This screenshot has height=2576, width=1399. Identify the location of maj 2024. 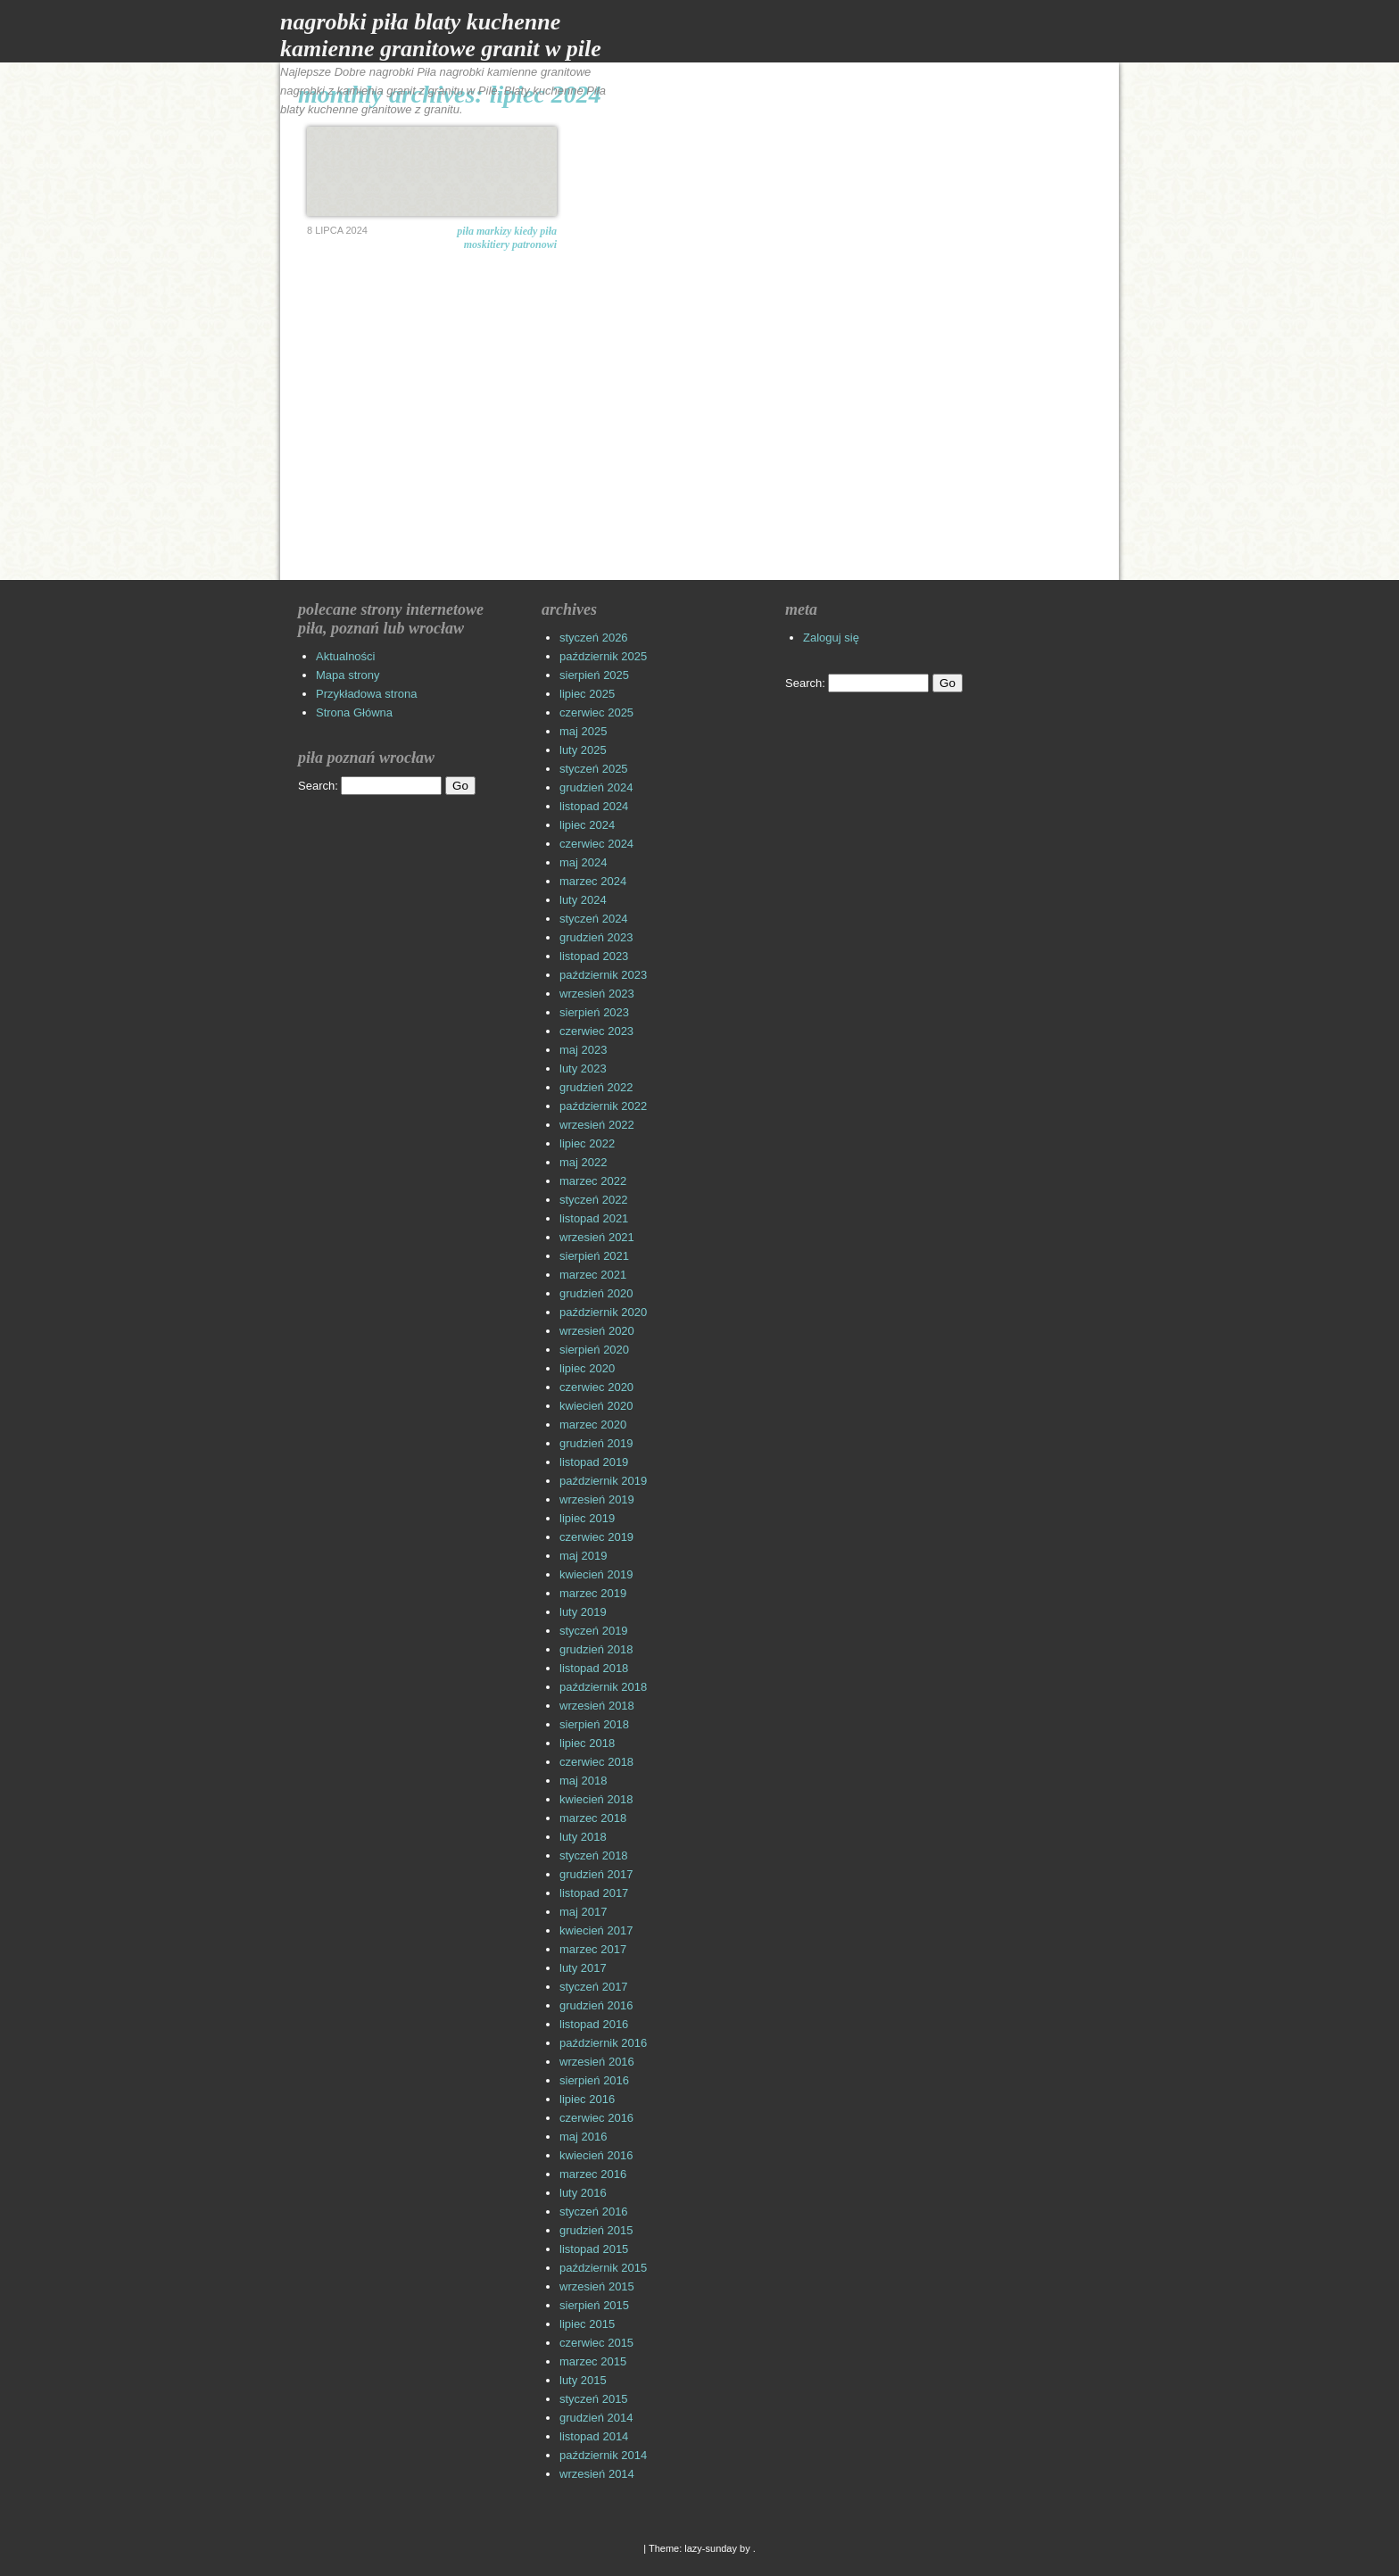
(583, 862).